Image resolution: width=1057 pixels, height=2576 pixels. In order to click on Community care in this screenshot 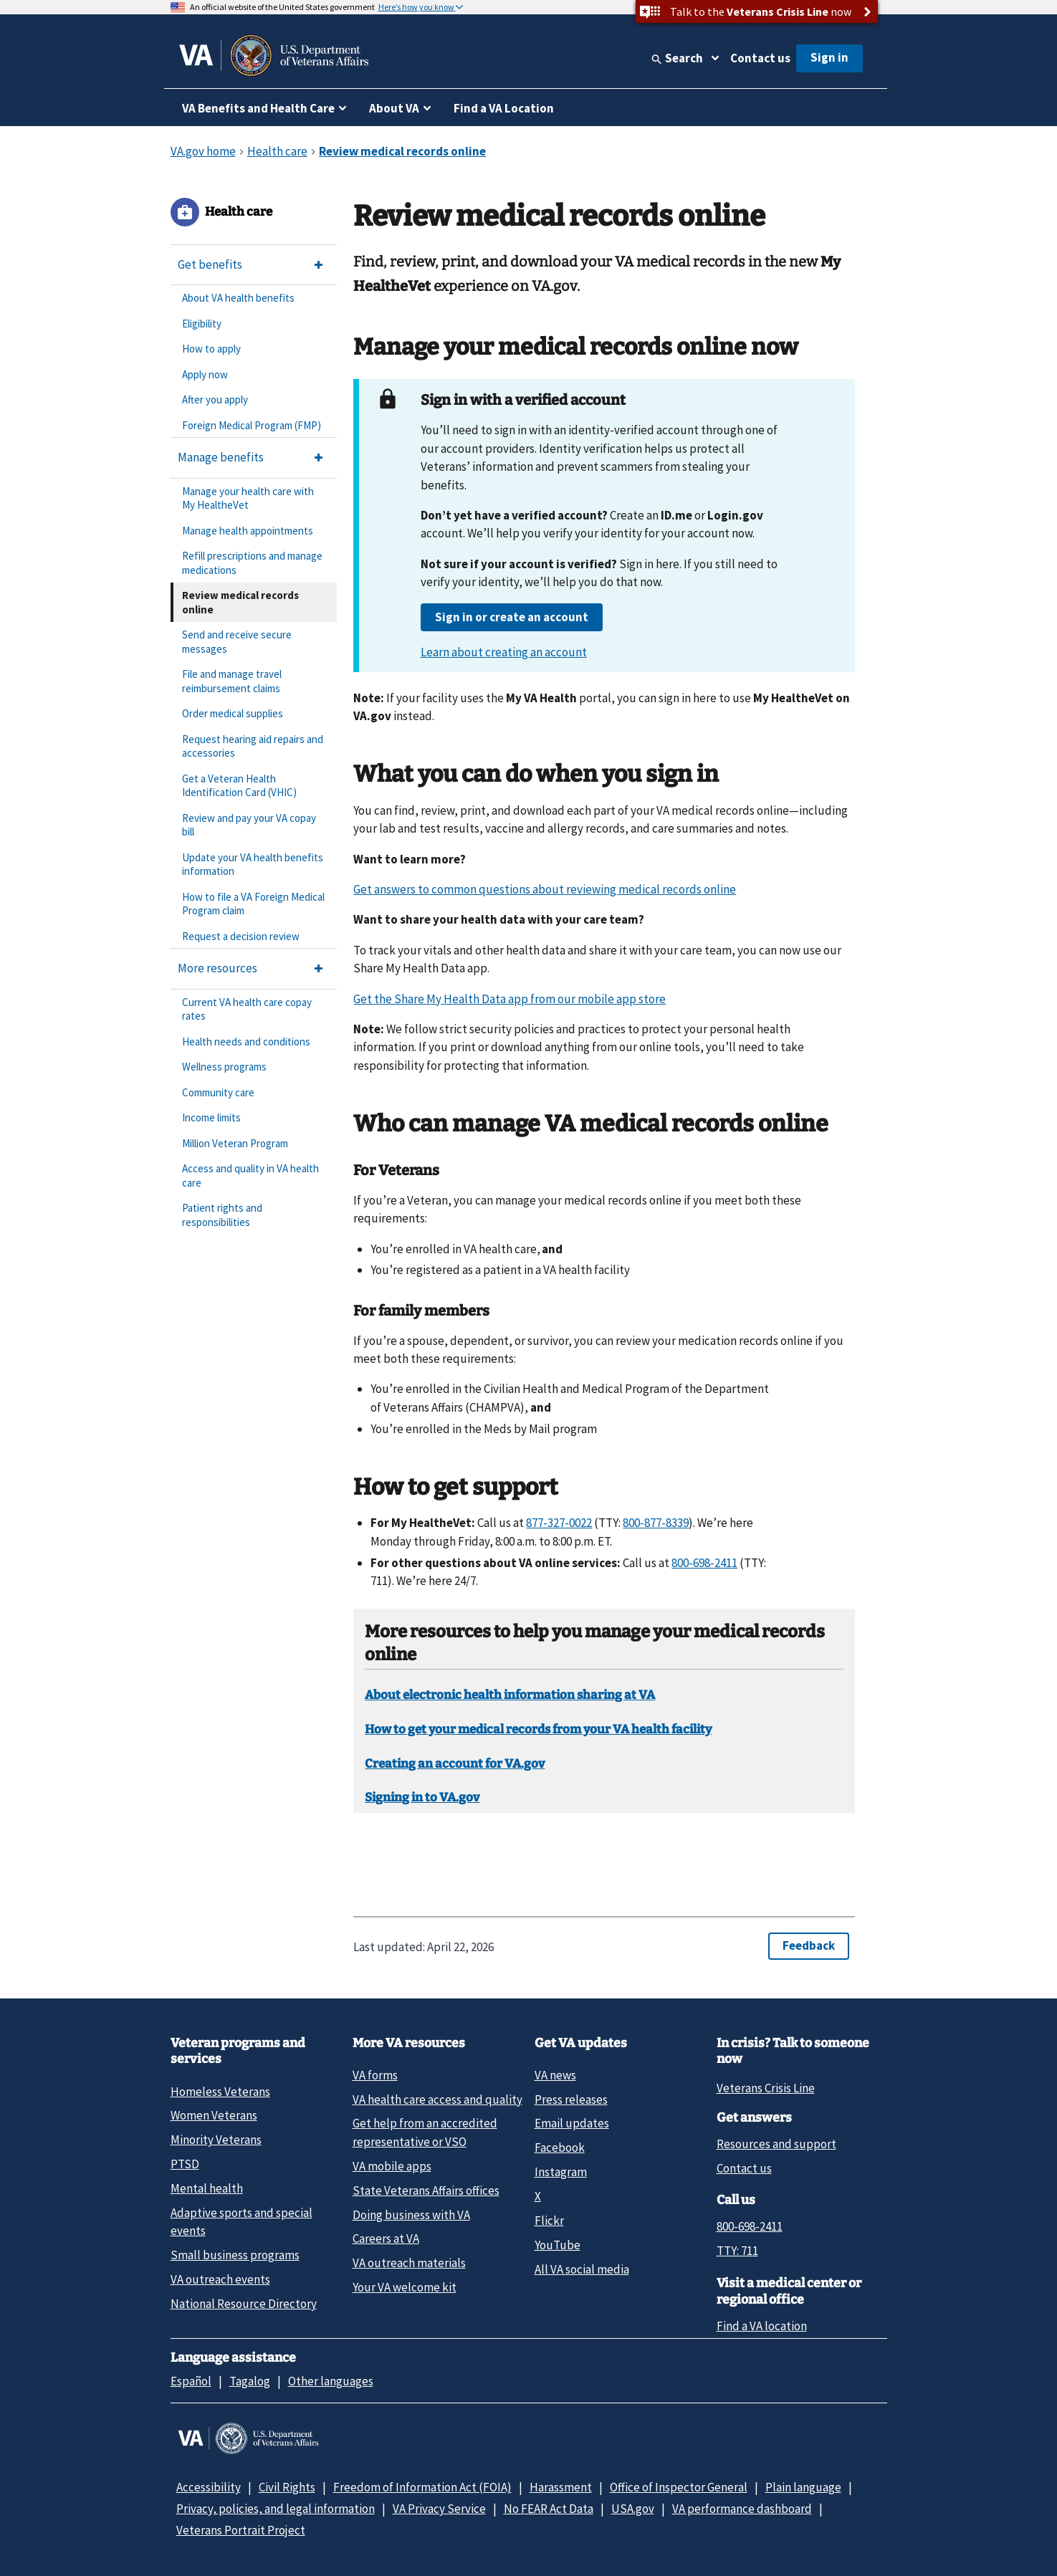, I will do `click(218, 1092)`.